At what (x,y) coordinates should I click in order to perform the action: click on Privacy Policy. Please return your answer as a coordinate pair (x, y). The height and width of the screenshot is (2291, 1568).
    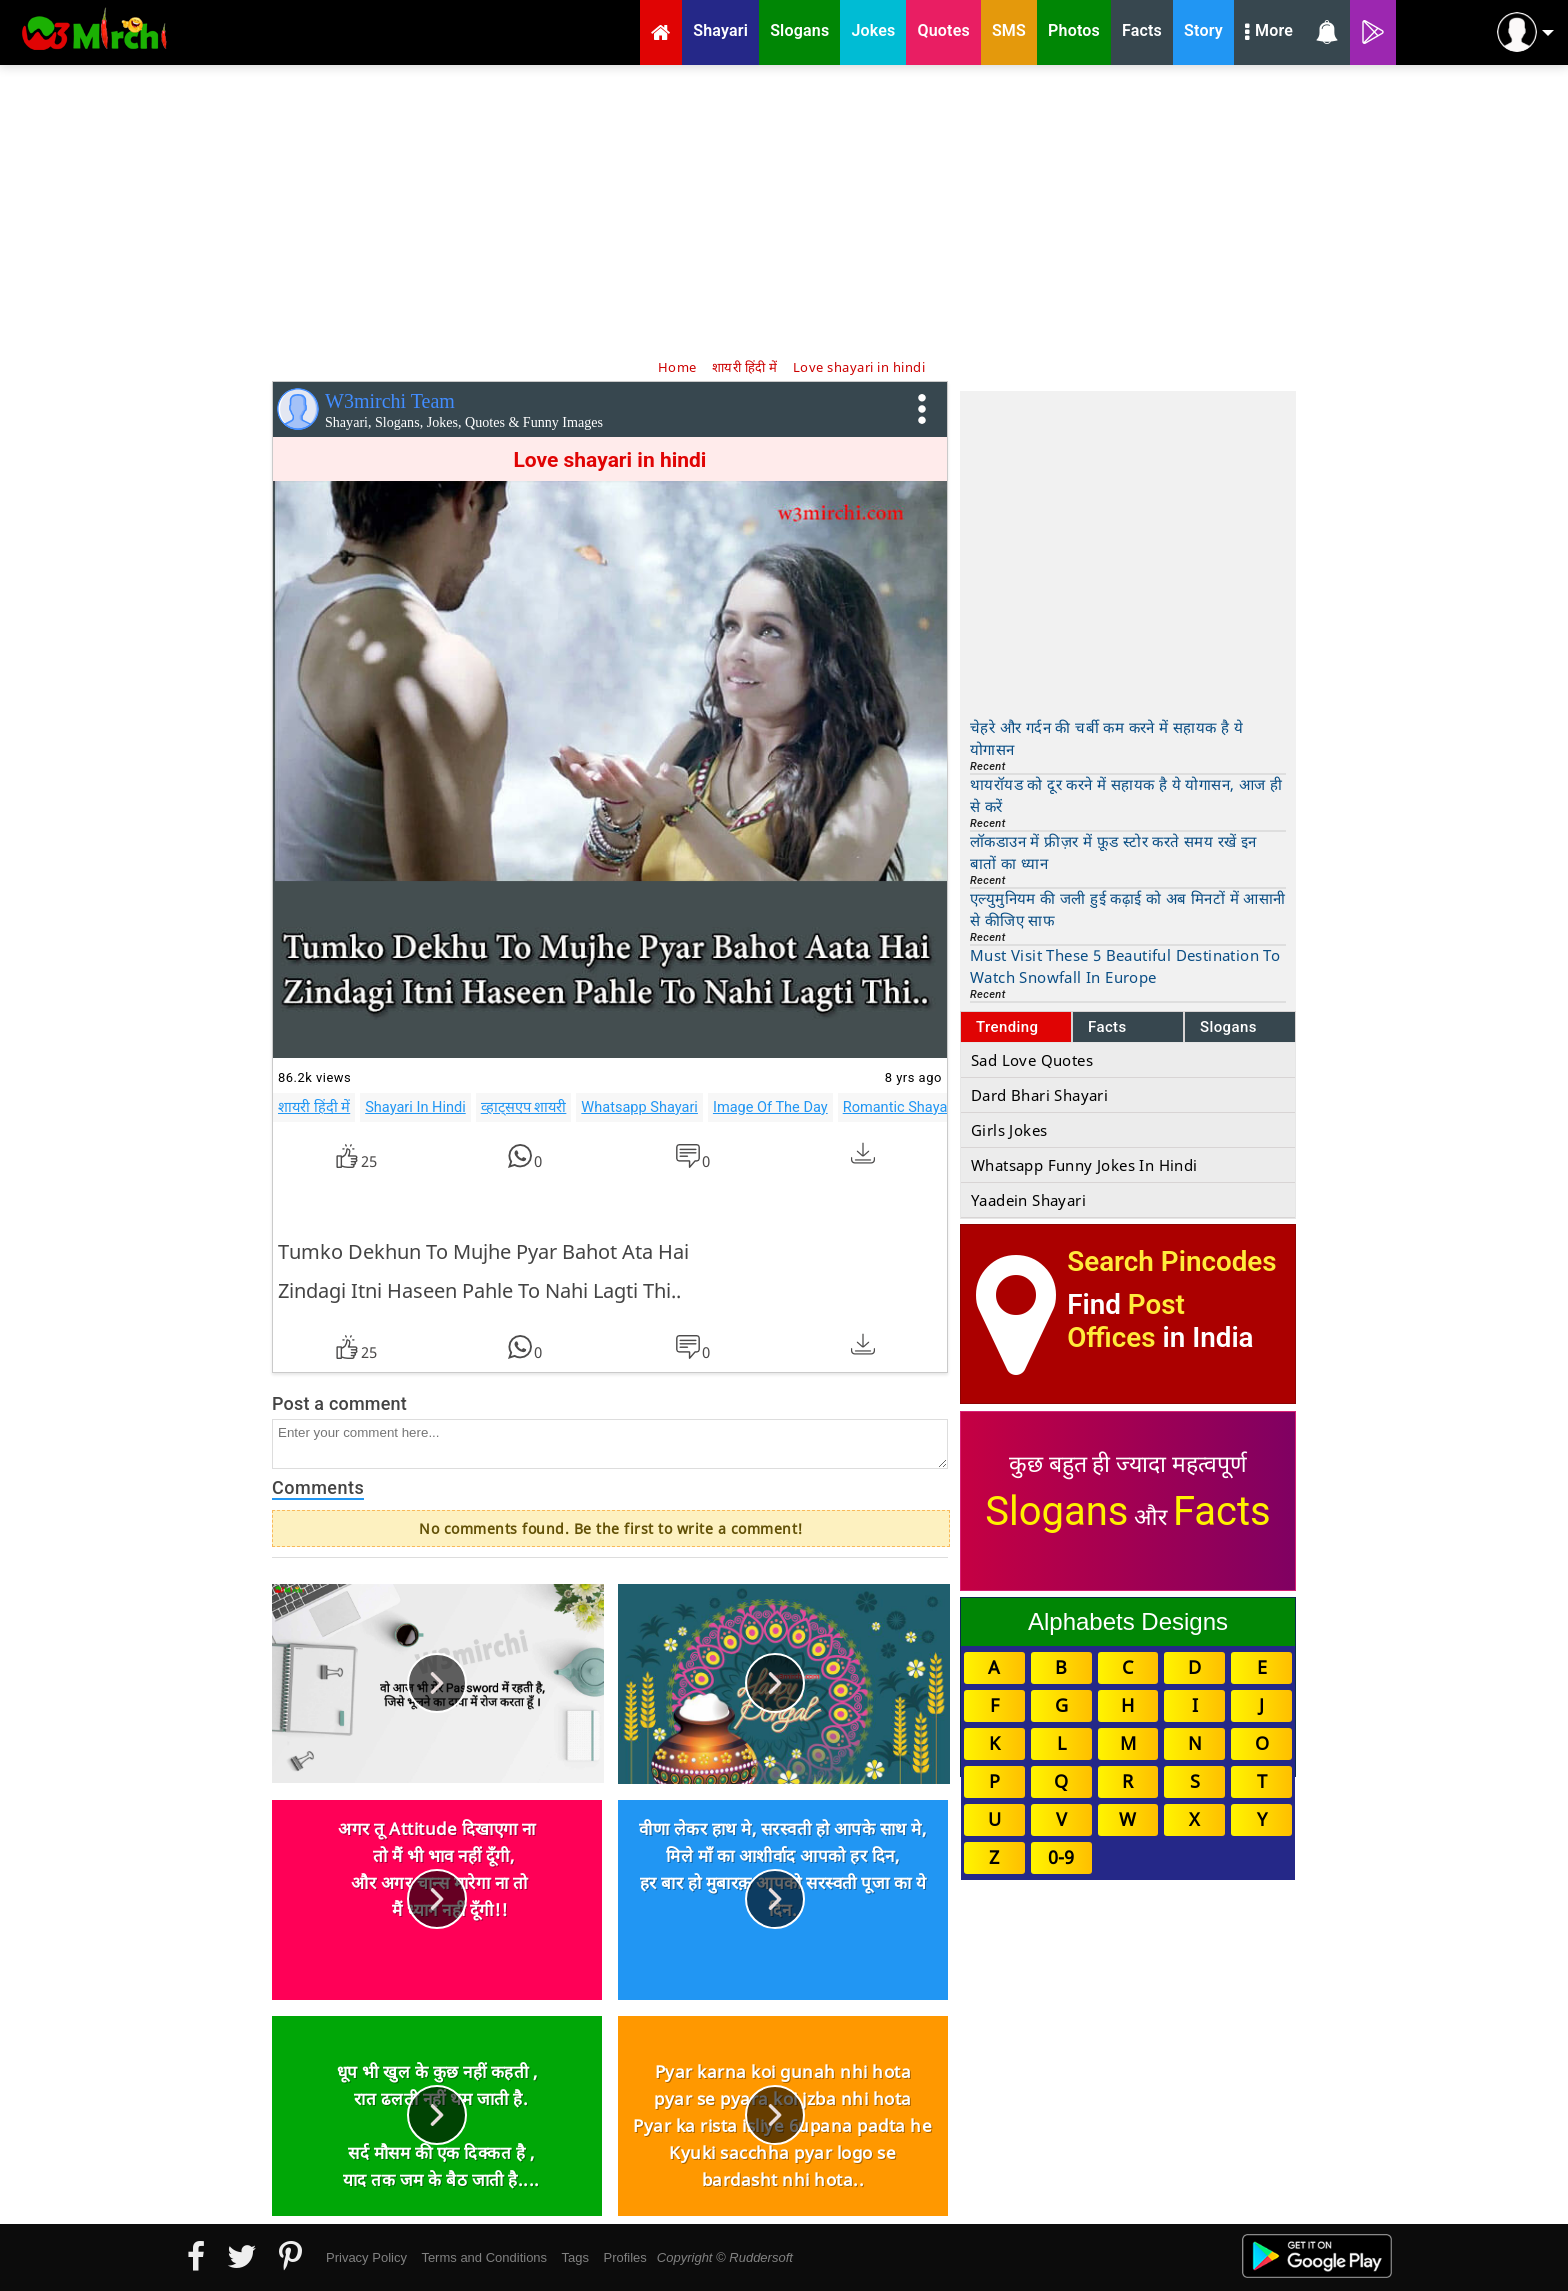
    Looking at the image, I should click on (366, 2257).